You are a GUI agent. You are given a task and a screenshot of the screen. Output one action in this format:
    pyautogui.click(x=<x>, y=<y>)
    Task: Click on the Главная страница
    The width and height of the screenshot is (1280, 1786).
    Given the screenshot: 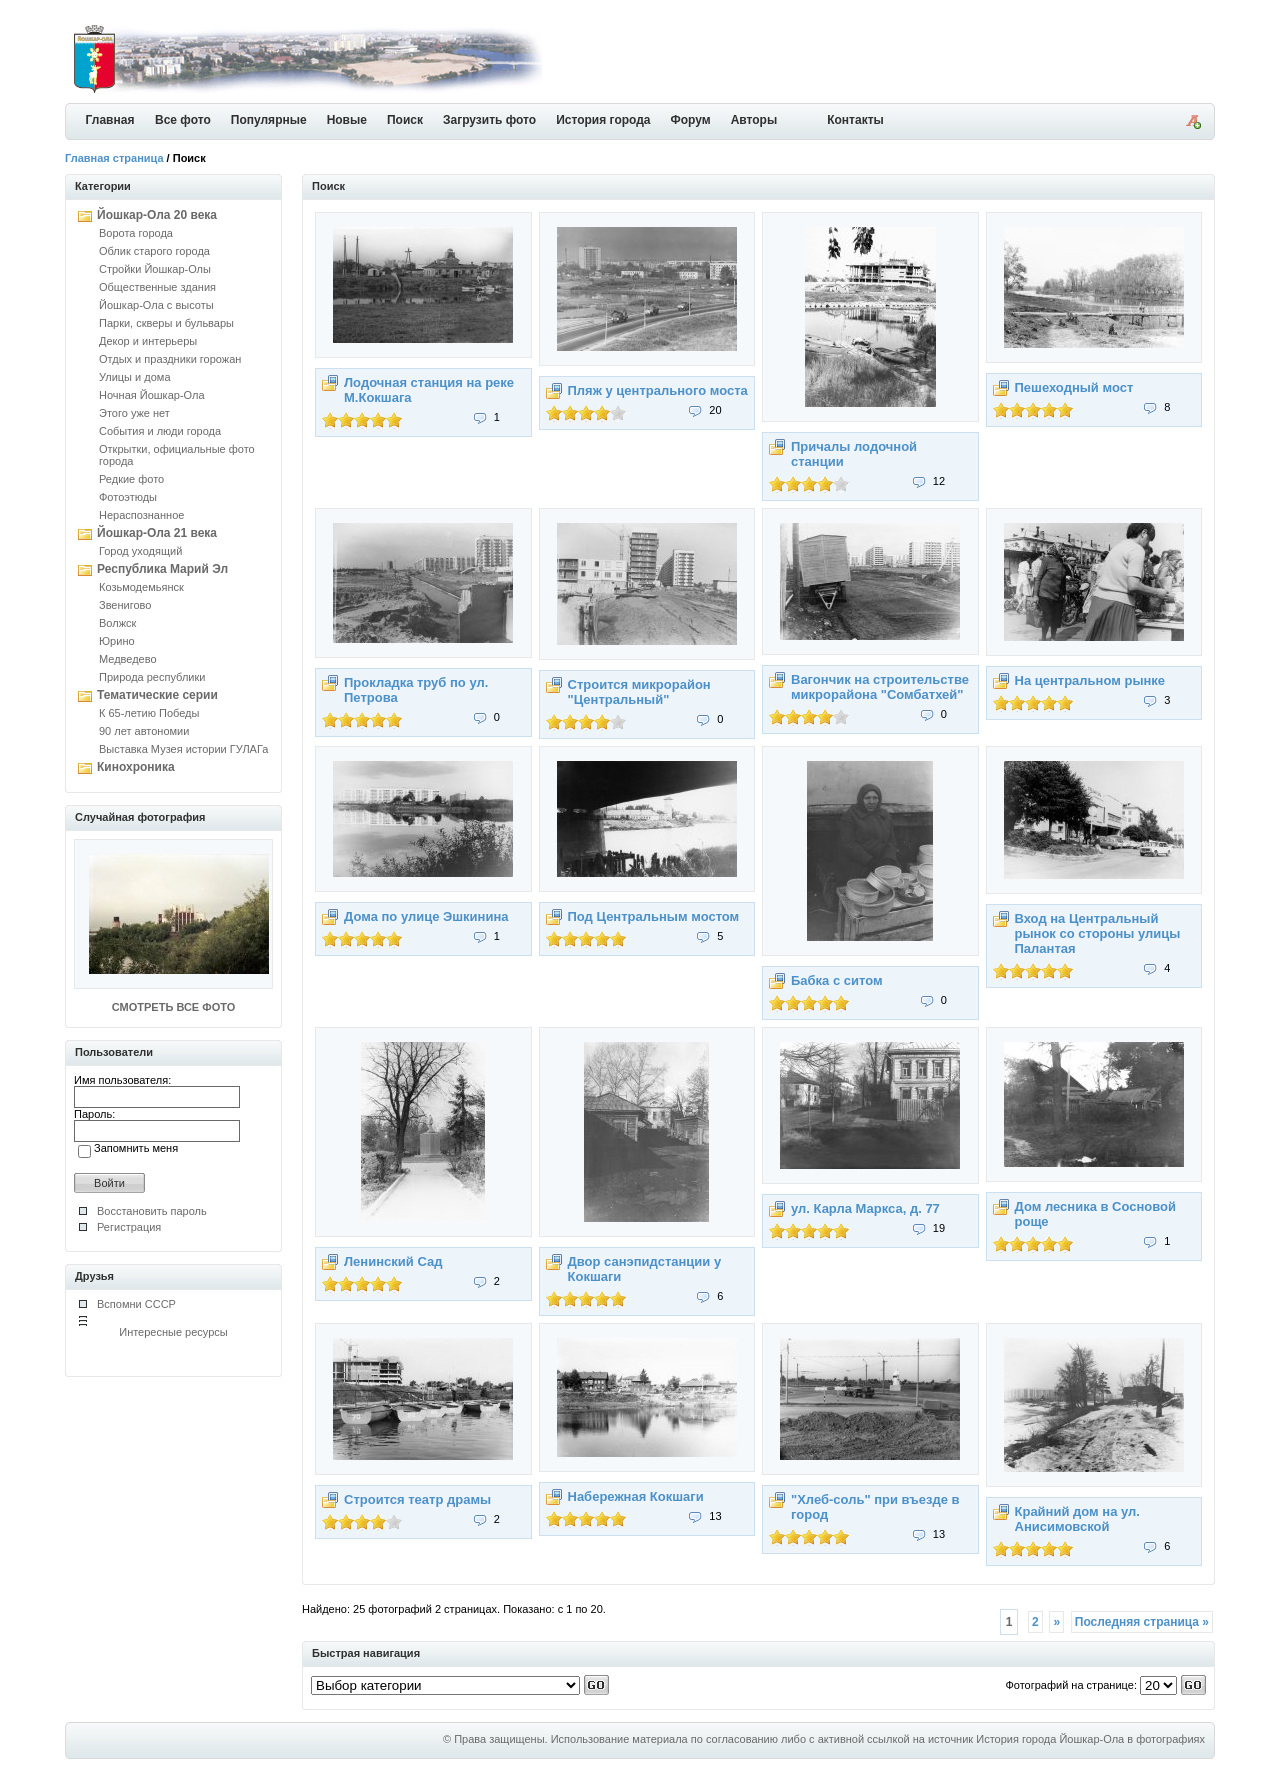 What is the action you would take?
    pyautogui.click(x=114, y=158)
    